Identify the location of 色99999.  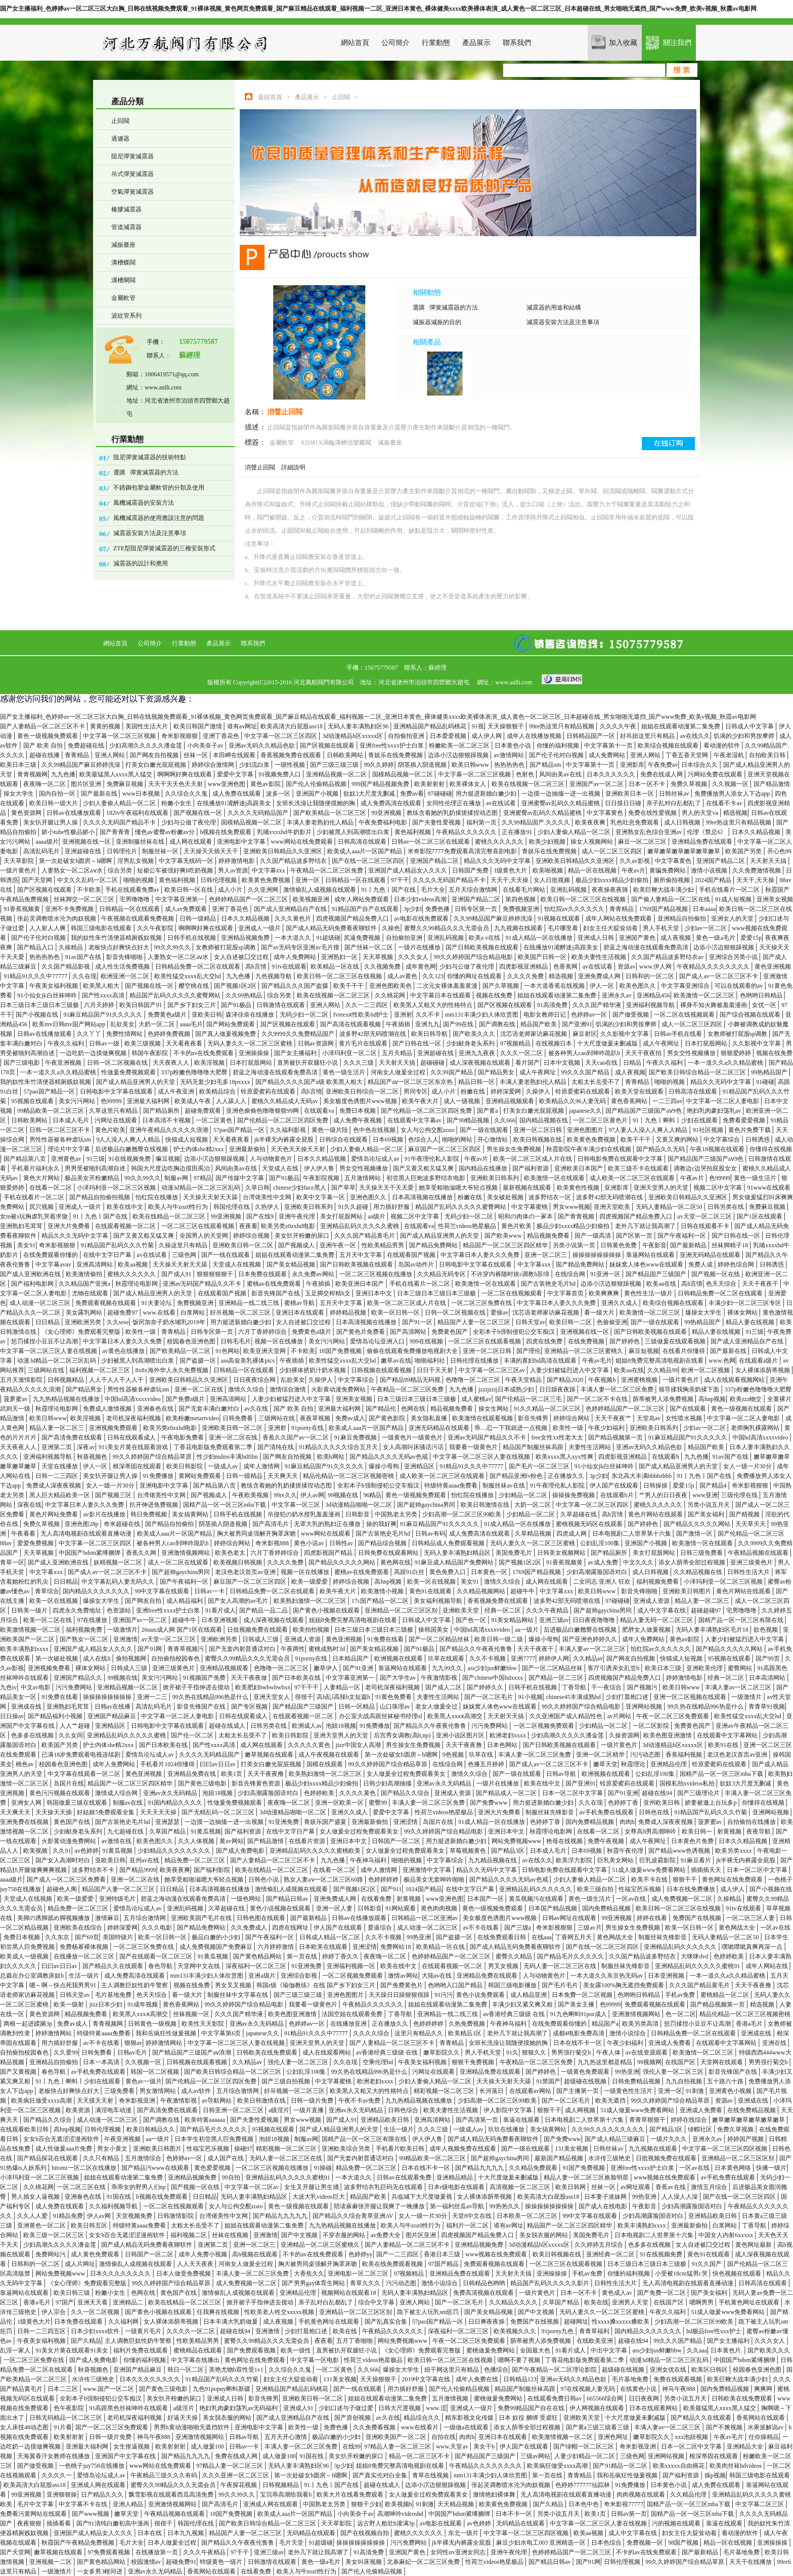
(112, 1101).